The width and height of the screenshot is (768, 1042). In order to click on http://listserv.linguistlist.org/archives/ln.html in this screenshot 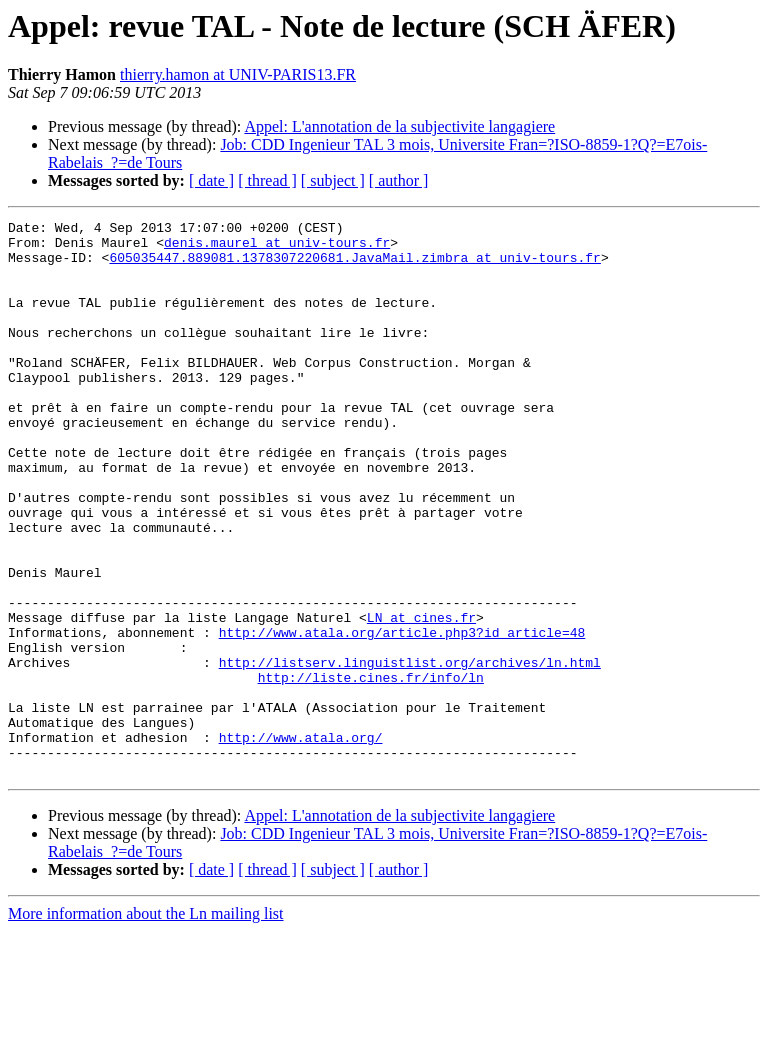, I will do `click(410, 752)`.